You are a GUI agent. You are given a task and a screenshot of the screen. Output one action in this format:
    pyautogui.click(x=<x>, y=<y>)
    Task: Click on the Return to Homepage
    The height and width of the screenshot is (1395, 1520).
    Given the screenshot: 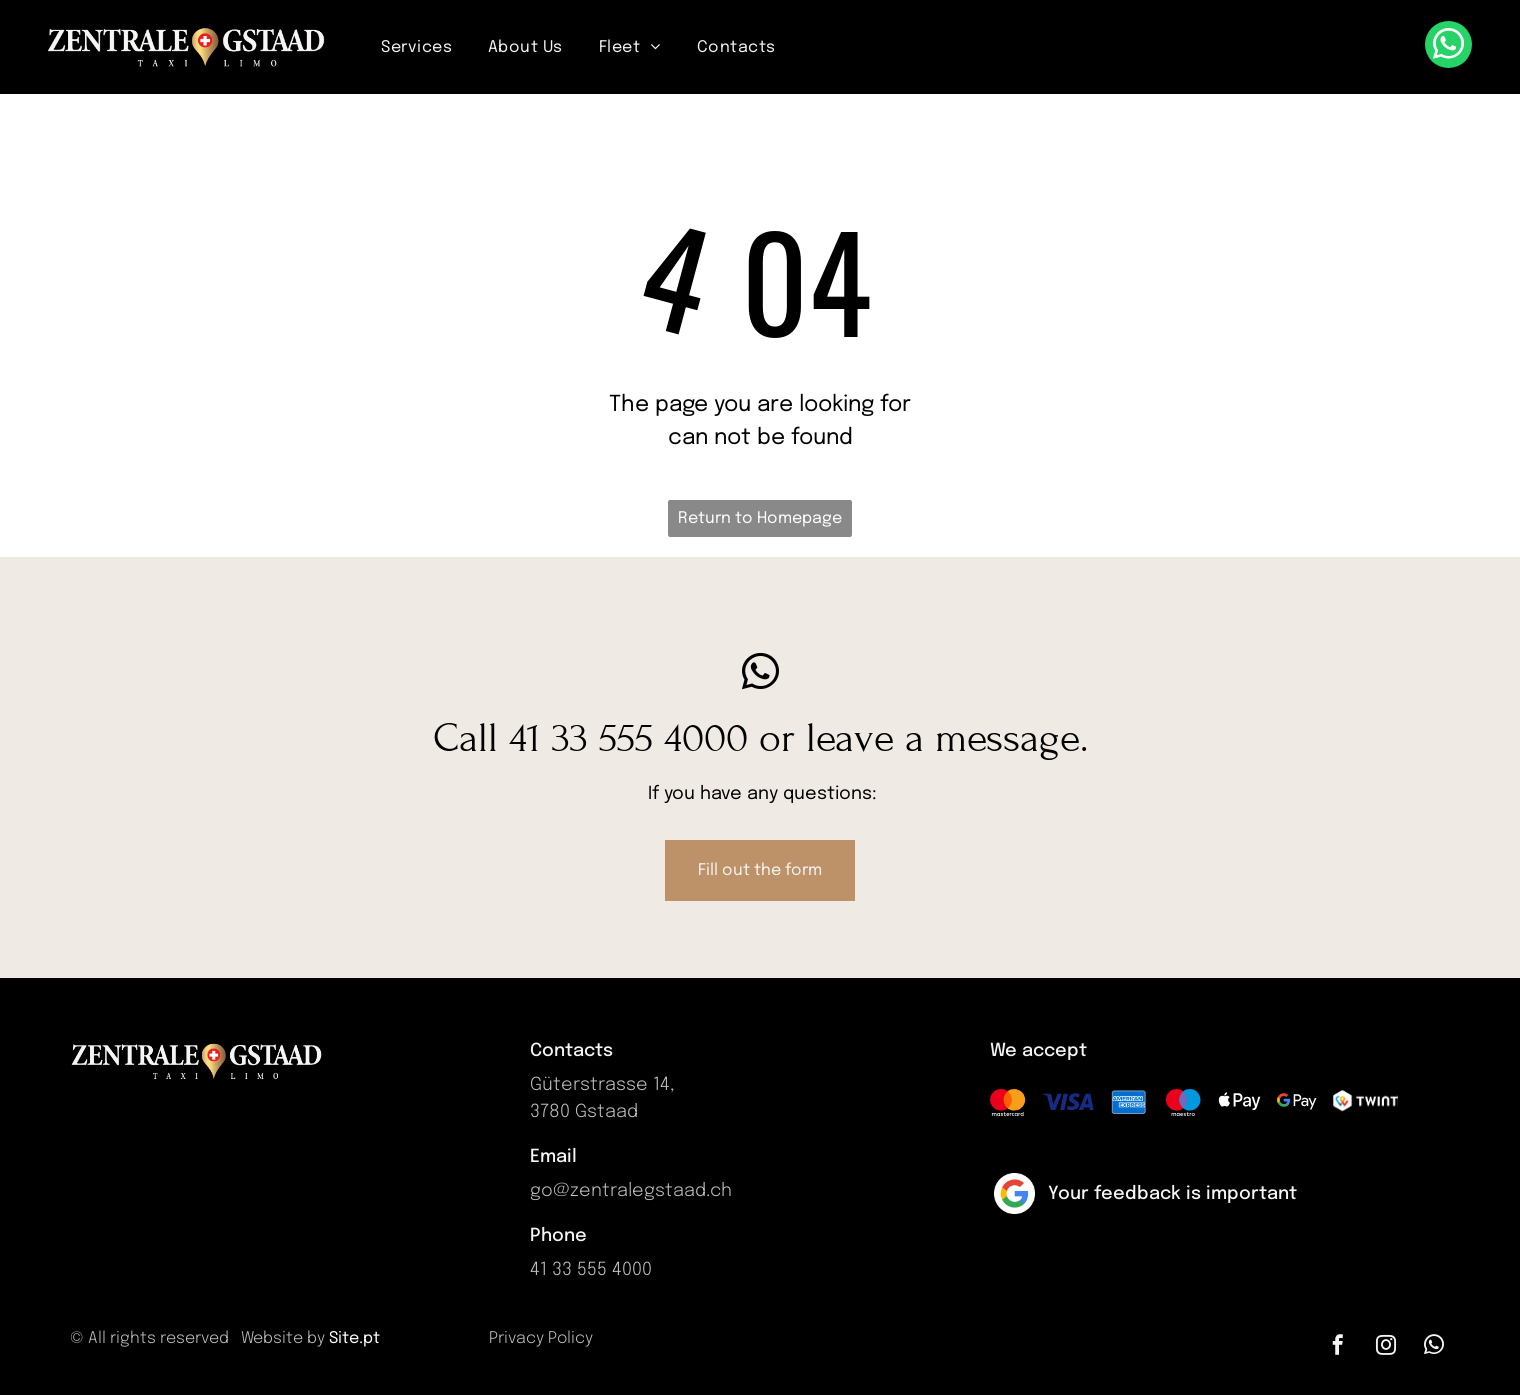 What is the action you would take?
    pyautogui.click(x=760, y=518)
    